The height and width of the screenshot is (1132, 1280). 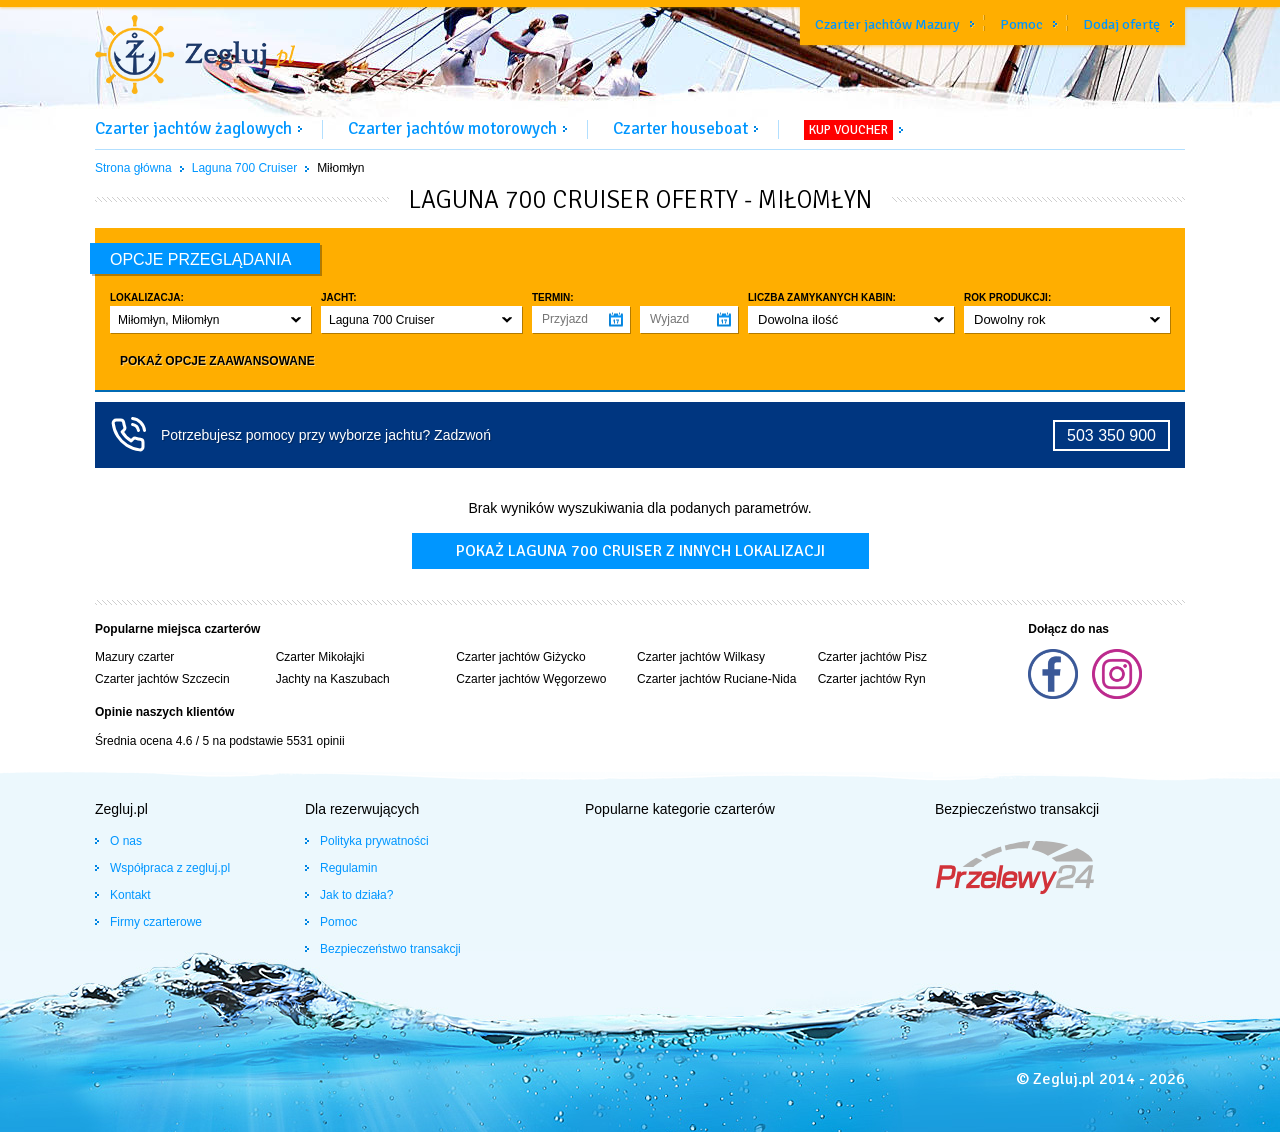 I want to click on Czarter houseboat, so click(x=680, y=128).